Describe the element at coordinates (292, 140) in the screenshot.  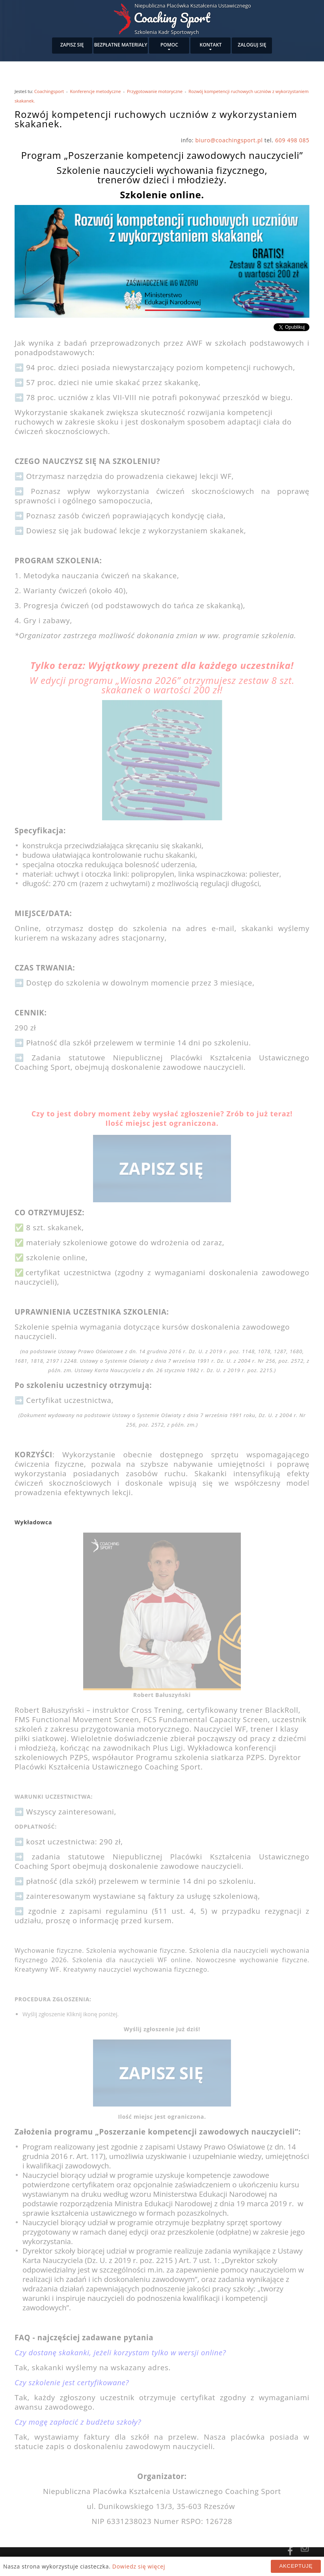
I see `609 498 085` at that location.